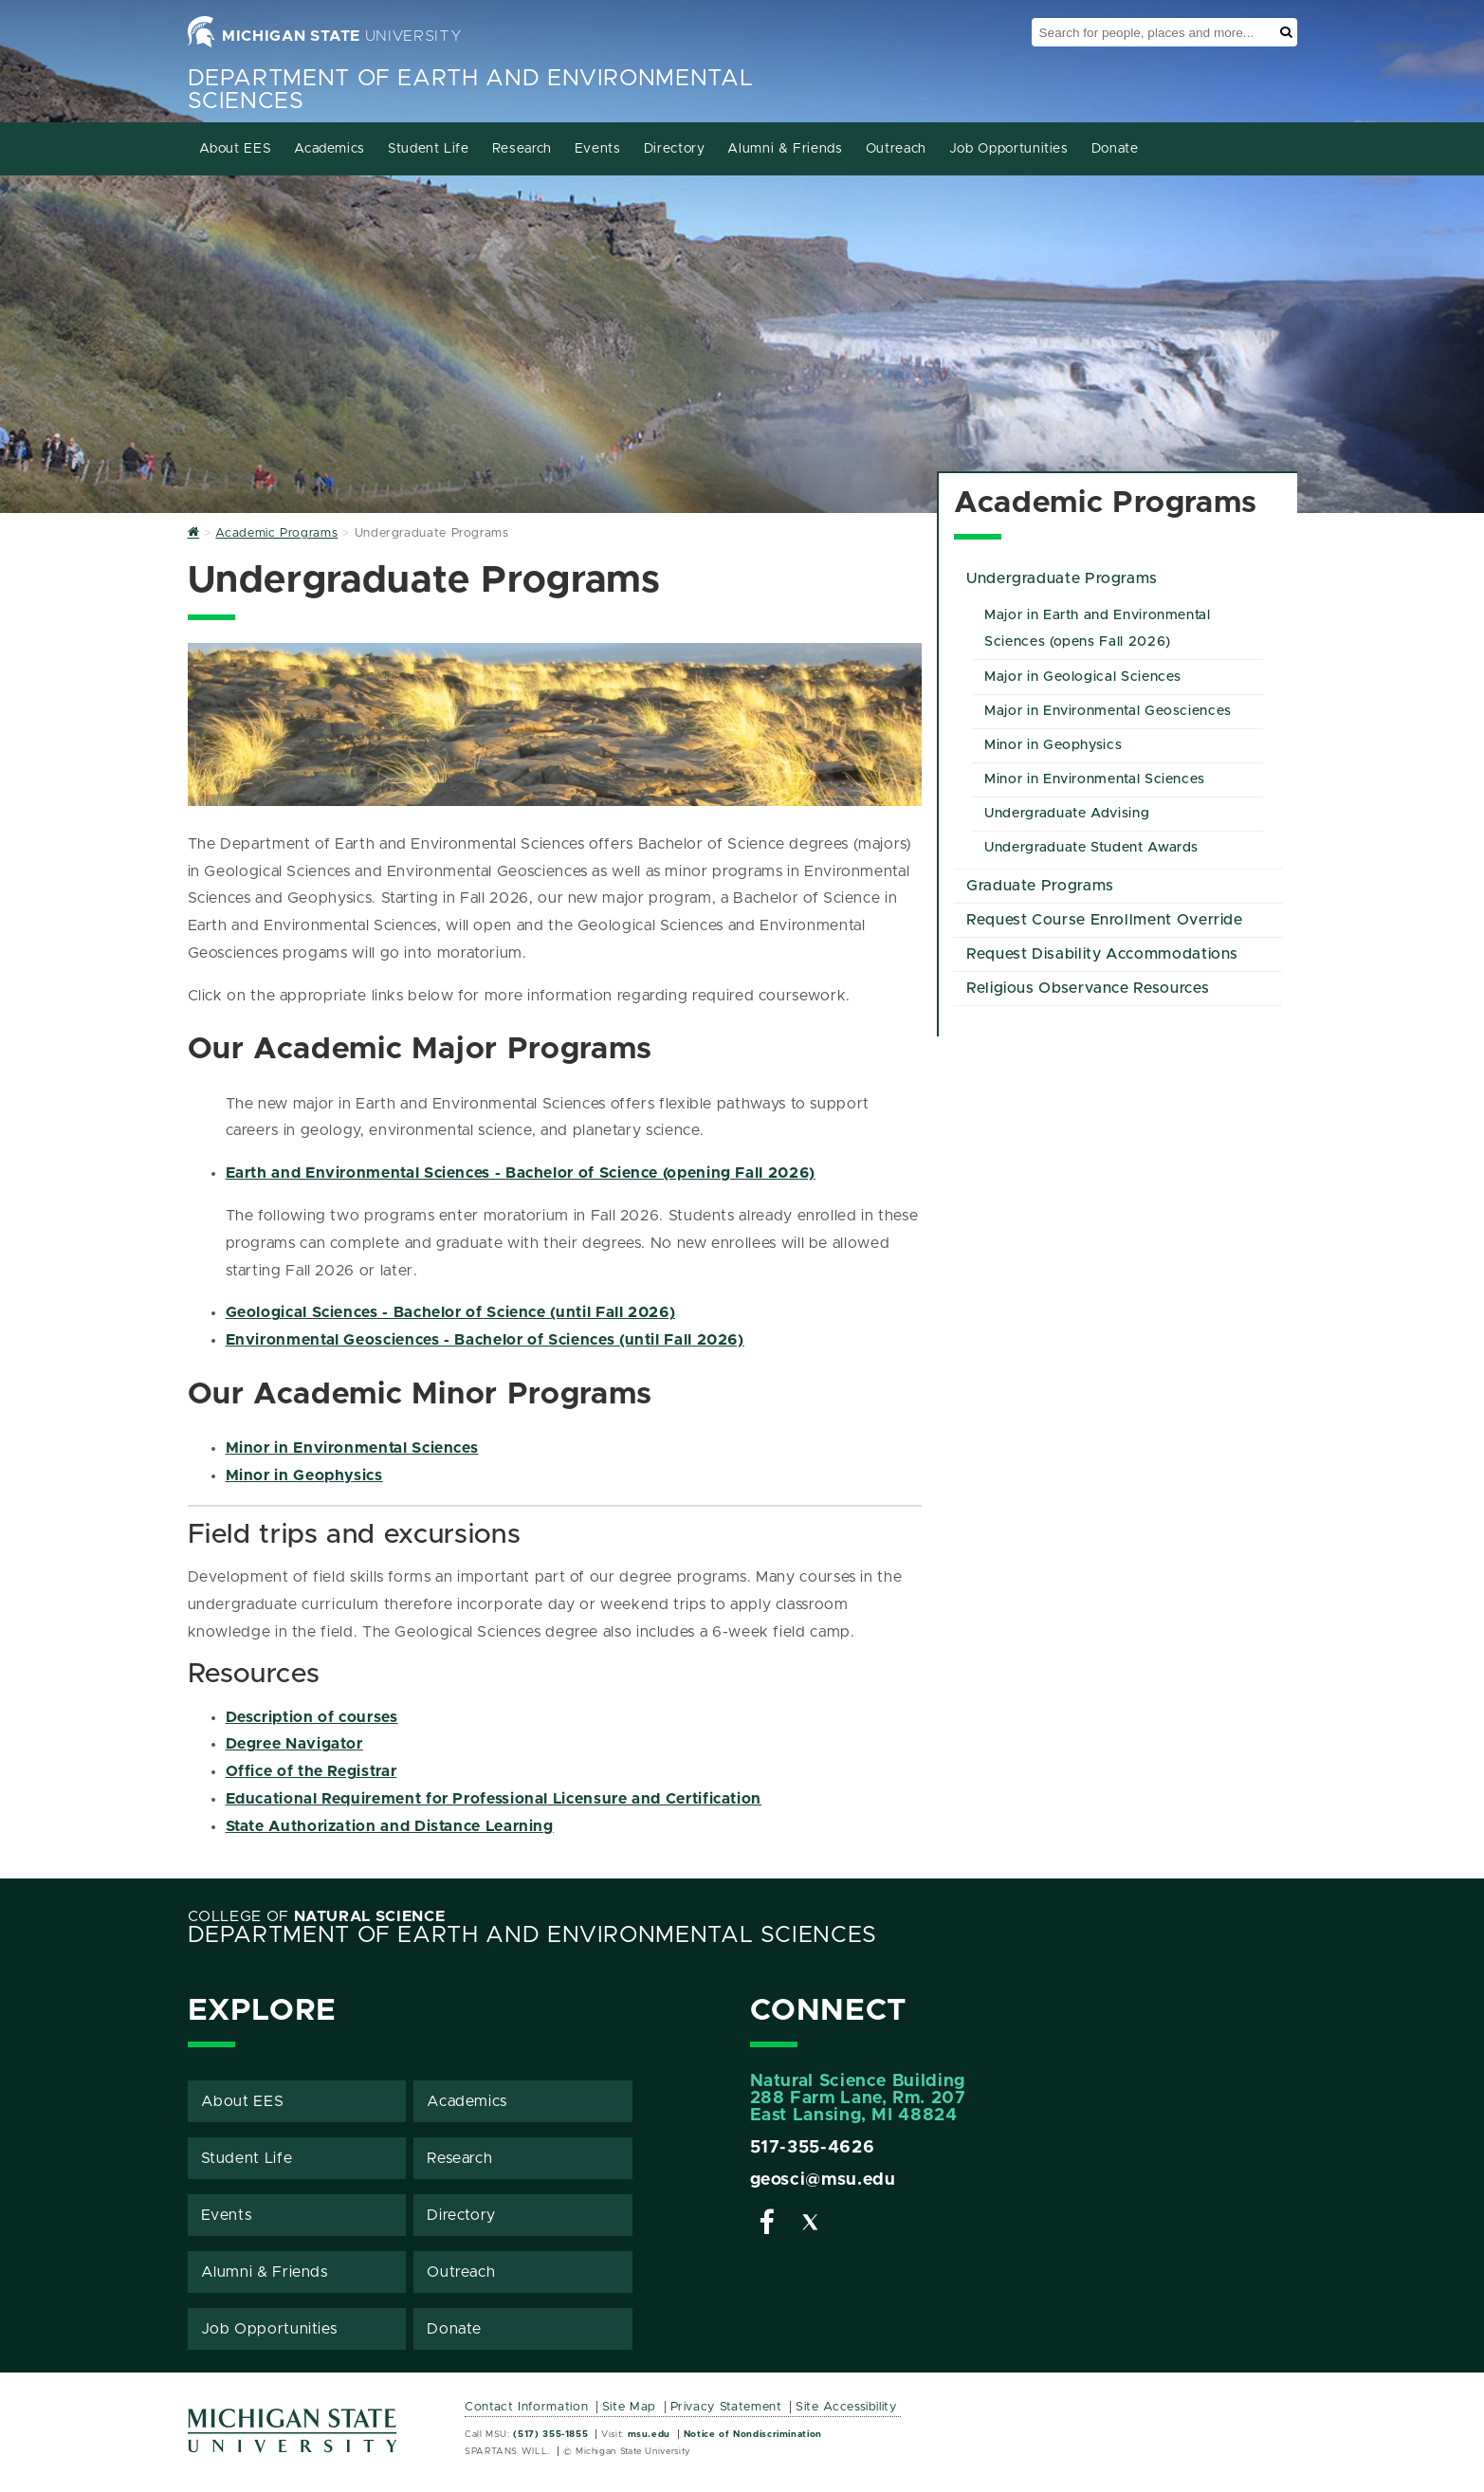  Describe the element at coordinates (1040, 885) in the screenshot. I see `Graduate Programs` at that location.